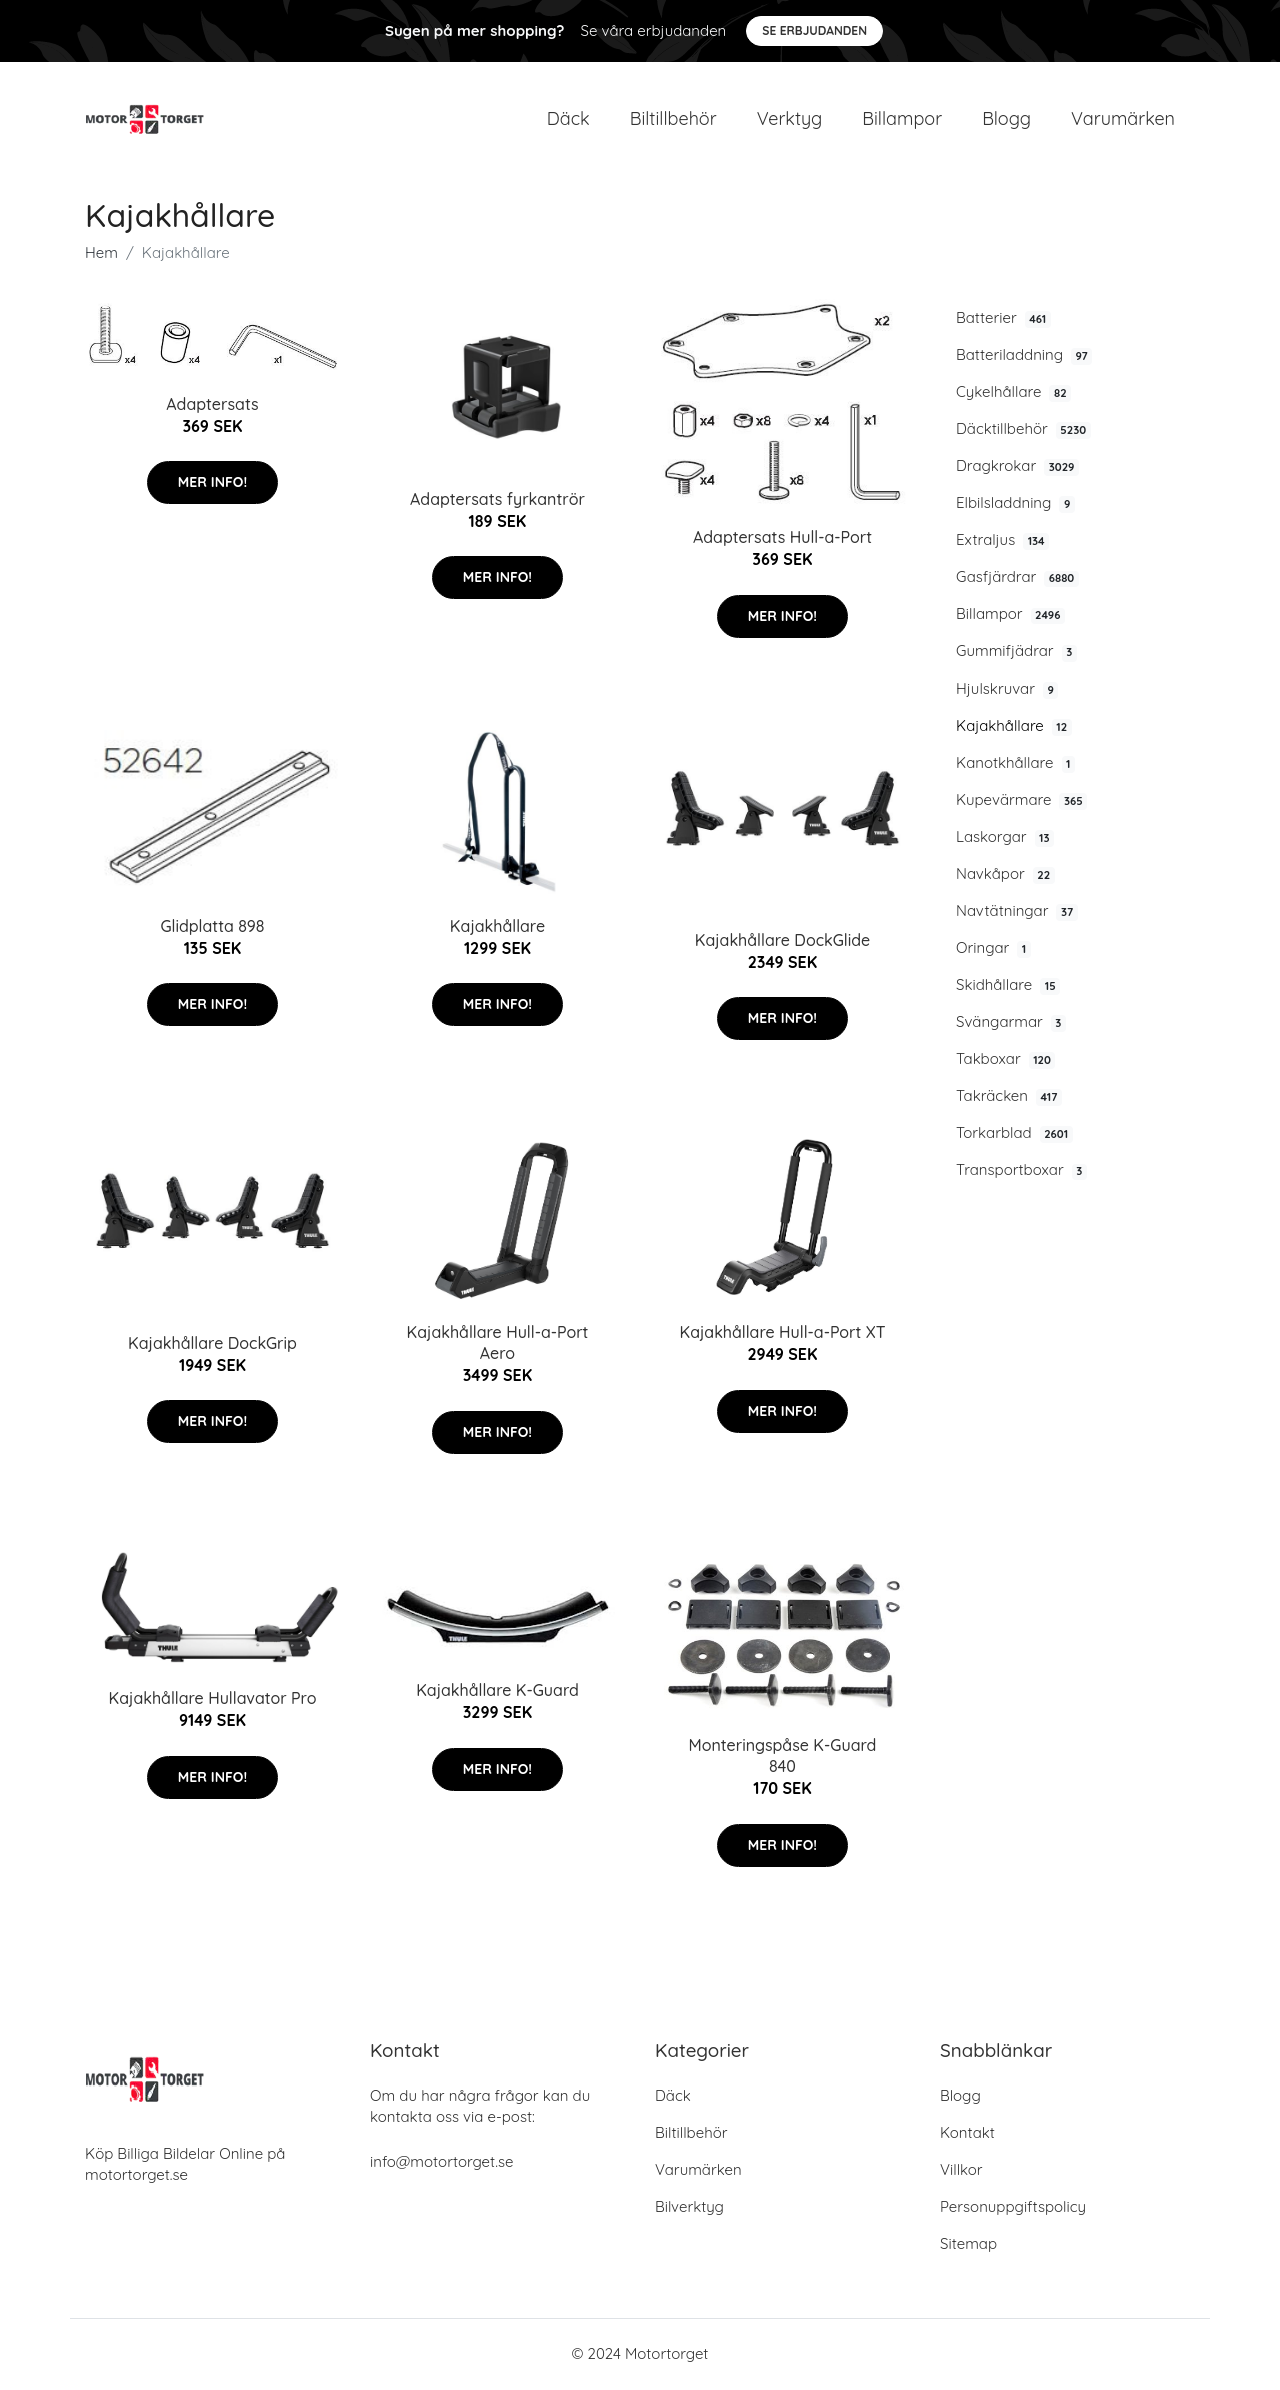 This screenshot has height=2390, width=1280. I want to click on Dragkrokar, so click(1017, 467).